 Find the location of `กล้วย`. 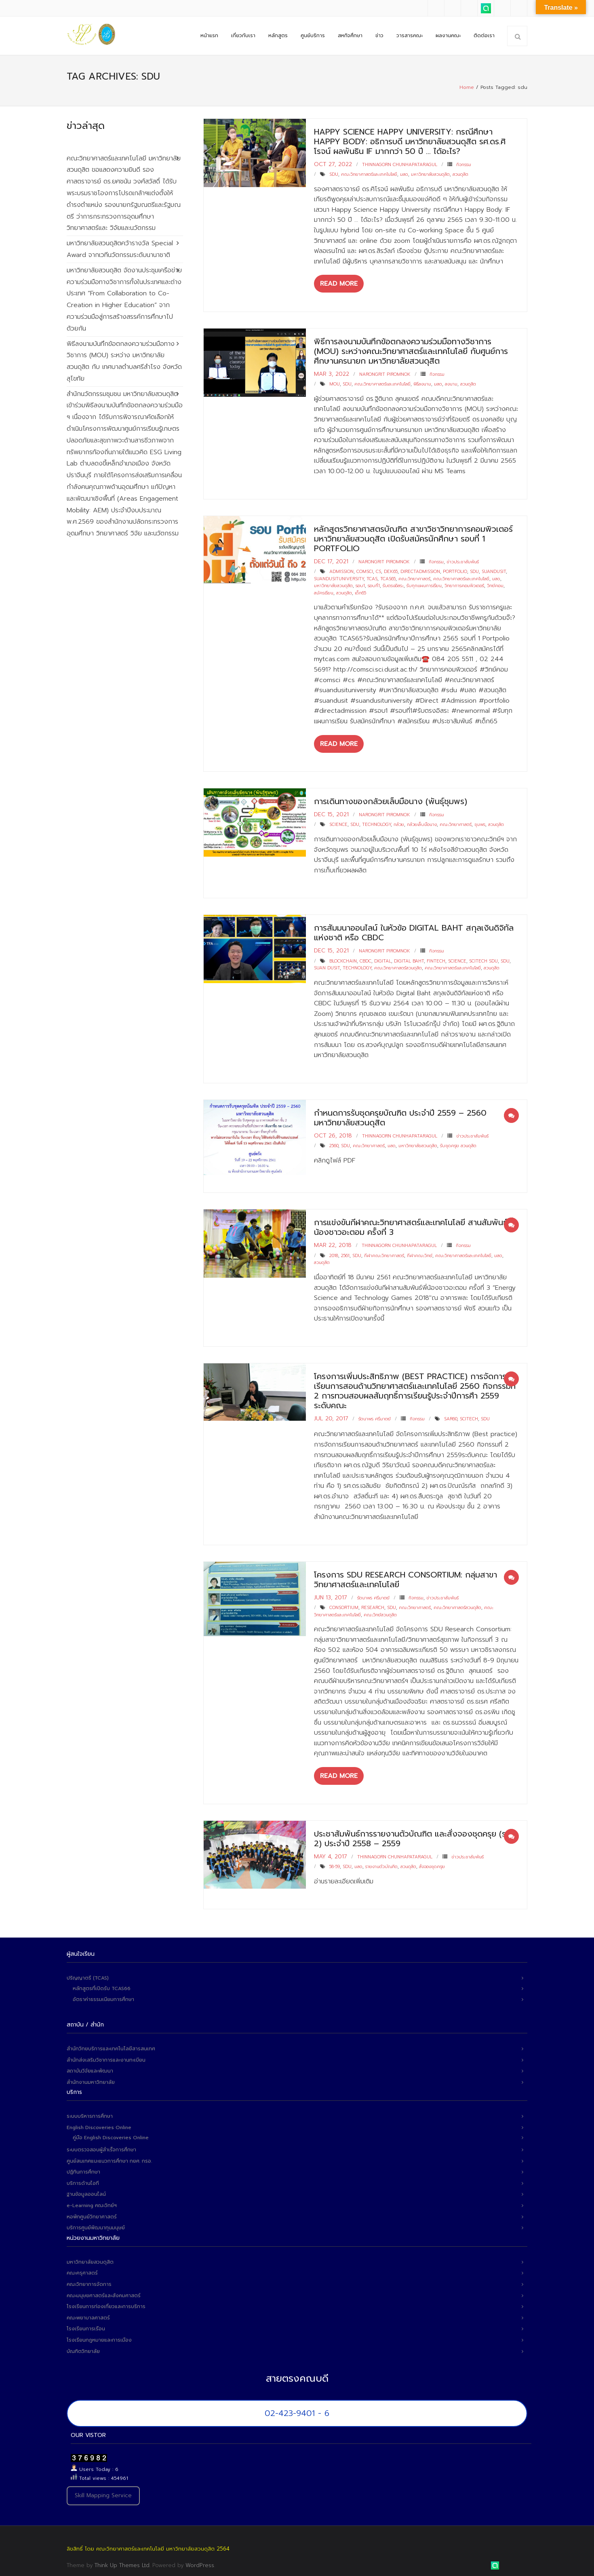

กล้วย is located at coordinates (399, 822).